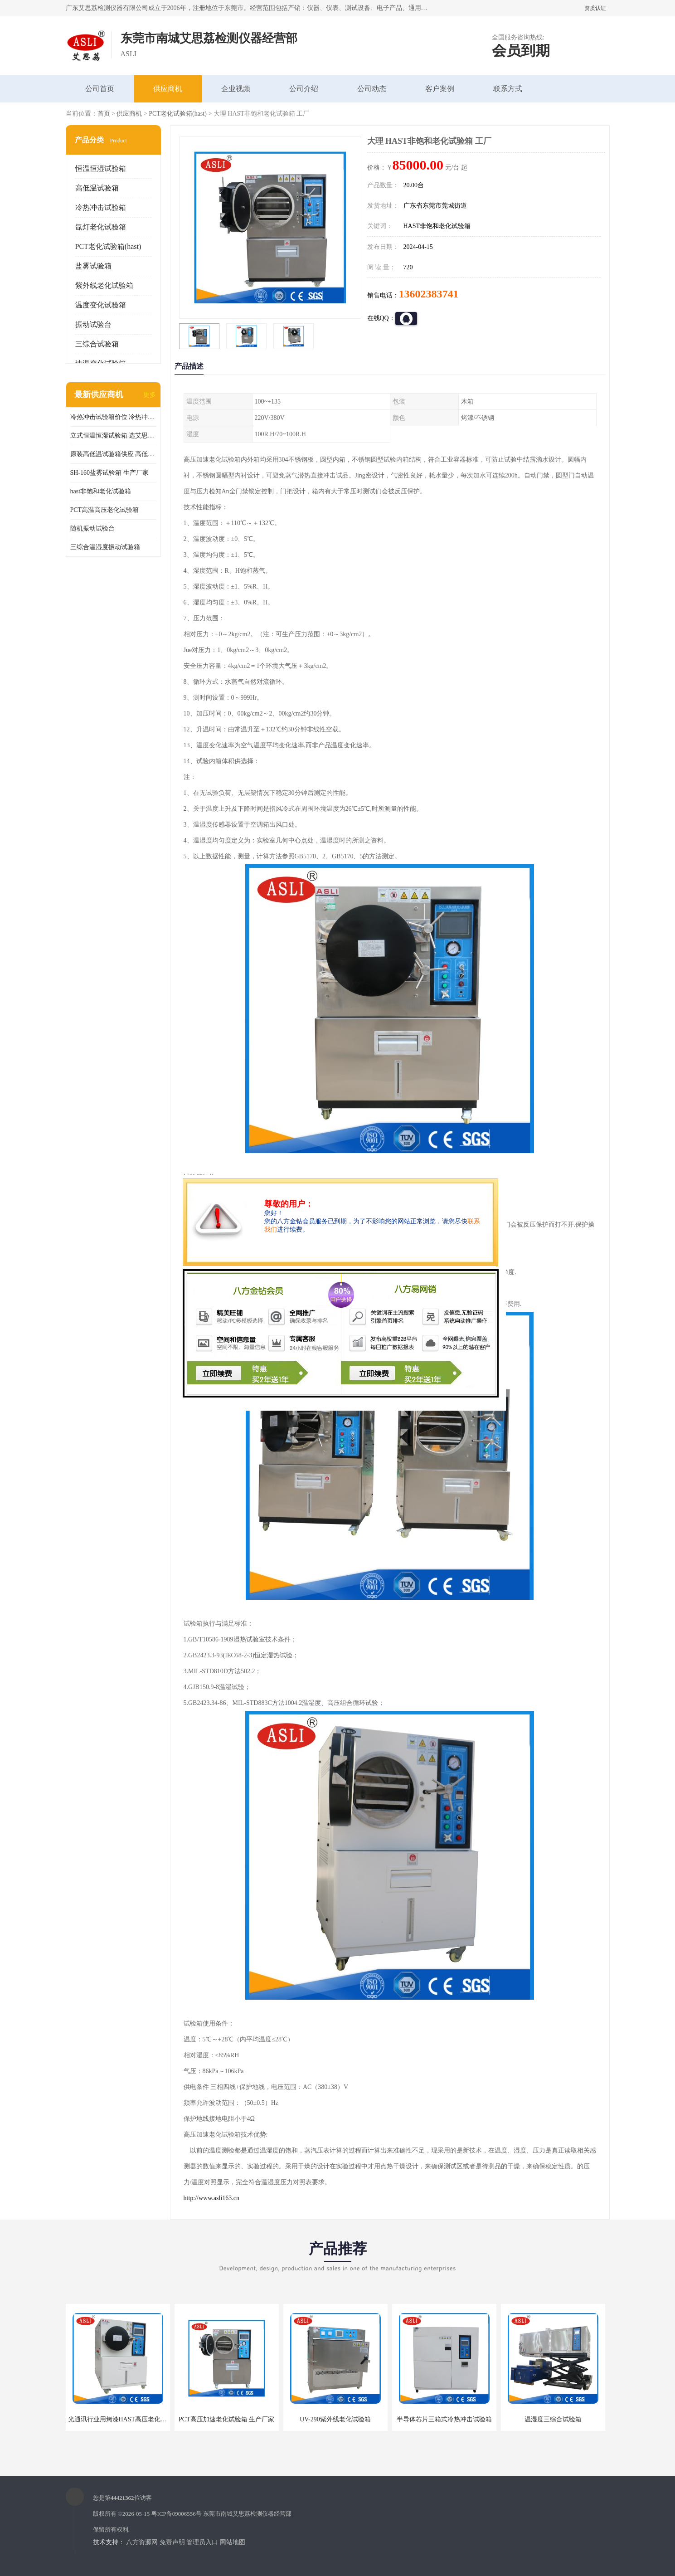 This screenshot has width=675, height=2576. Describe the element at coordinates (104, 285) in the screenshot. I see `紫外线老化试验箱` at that location.